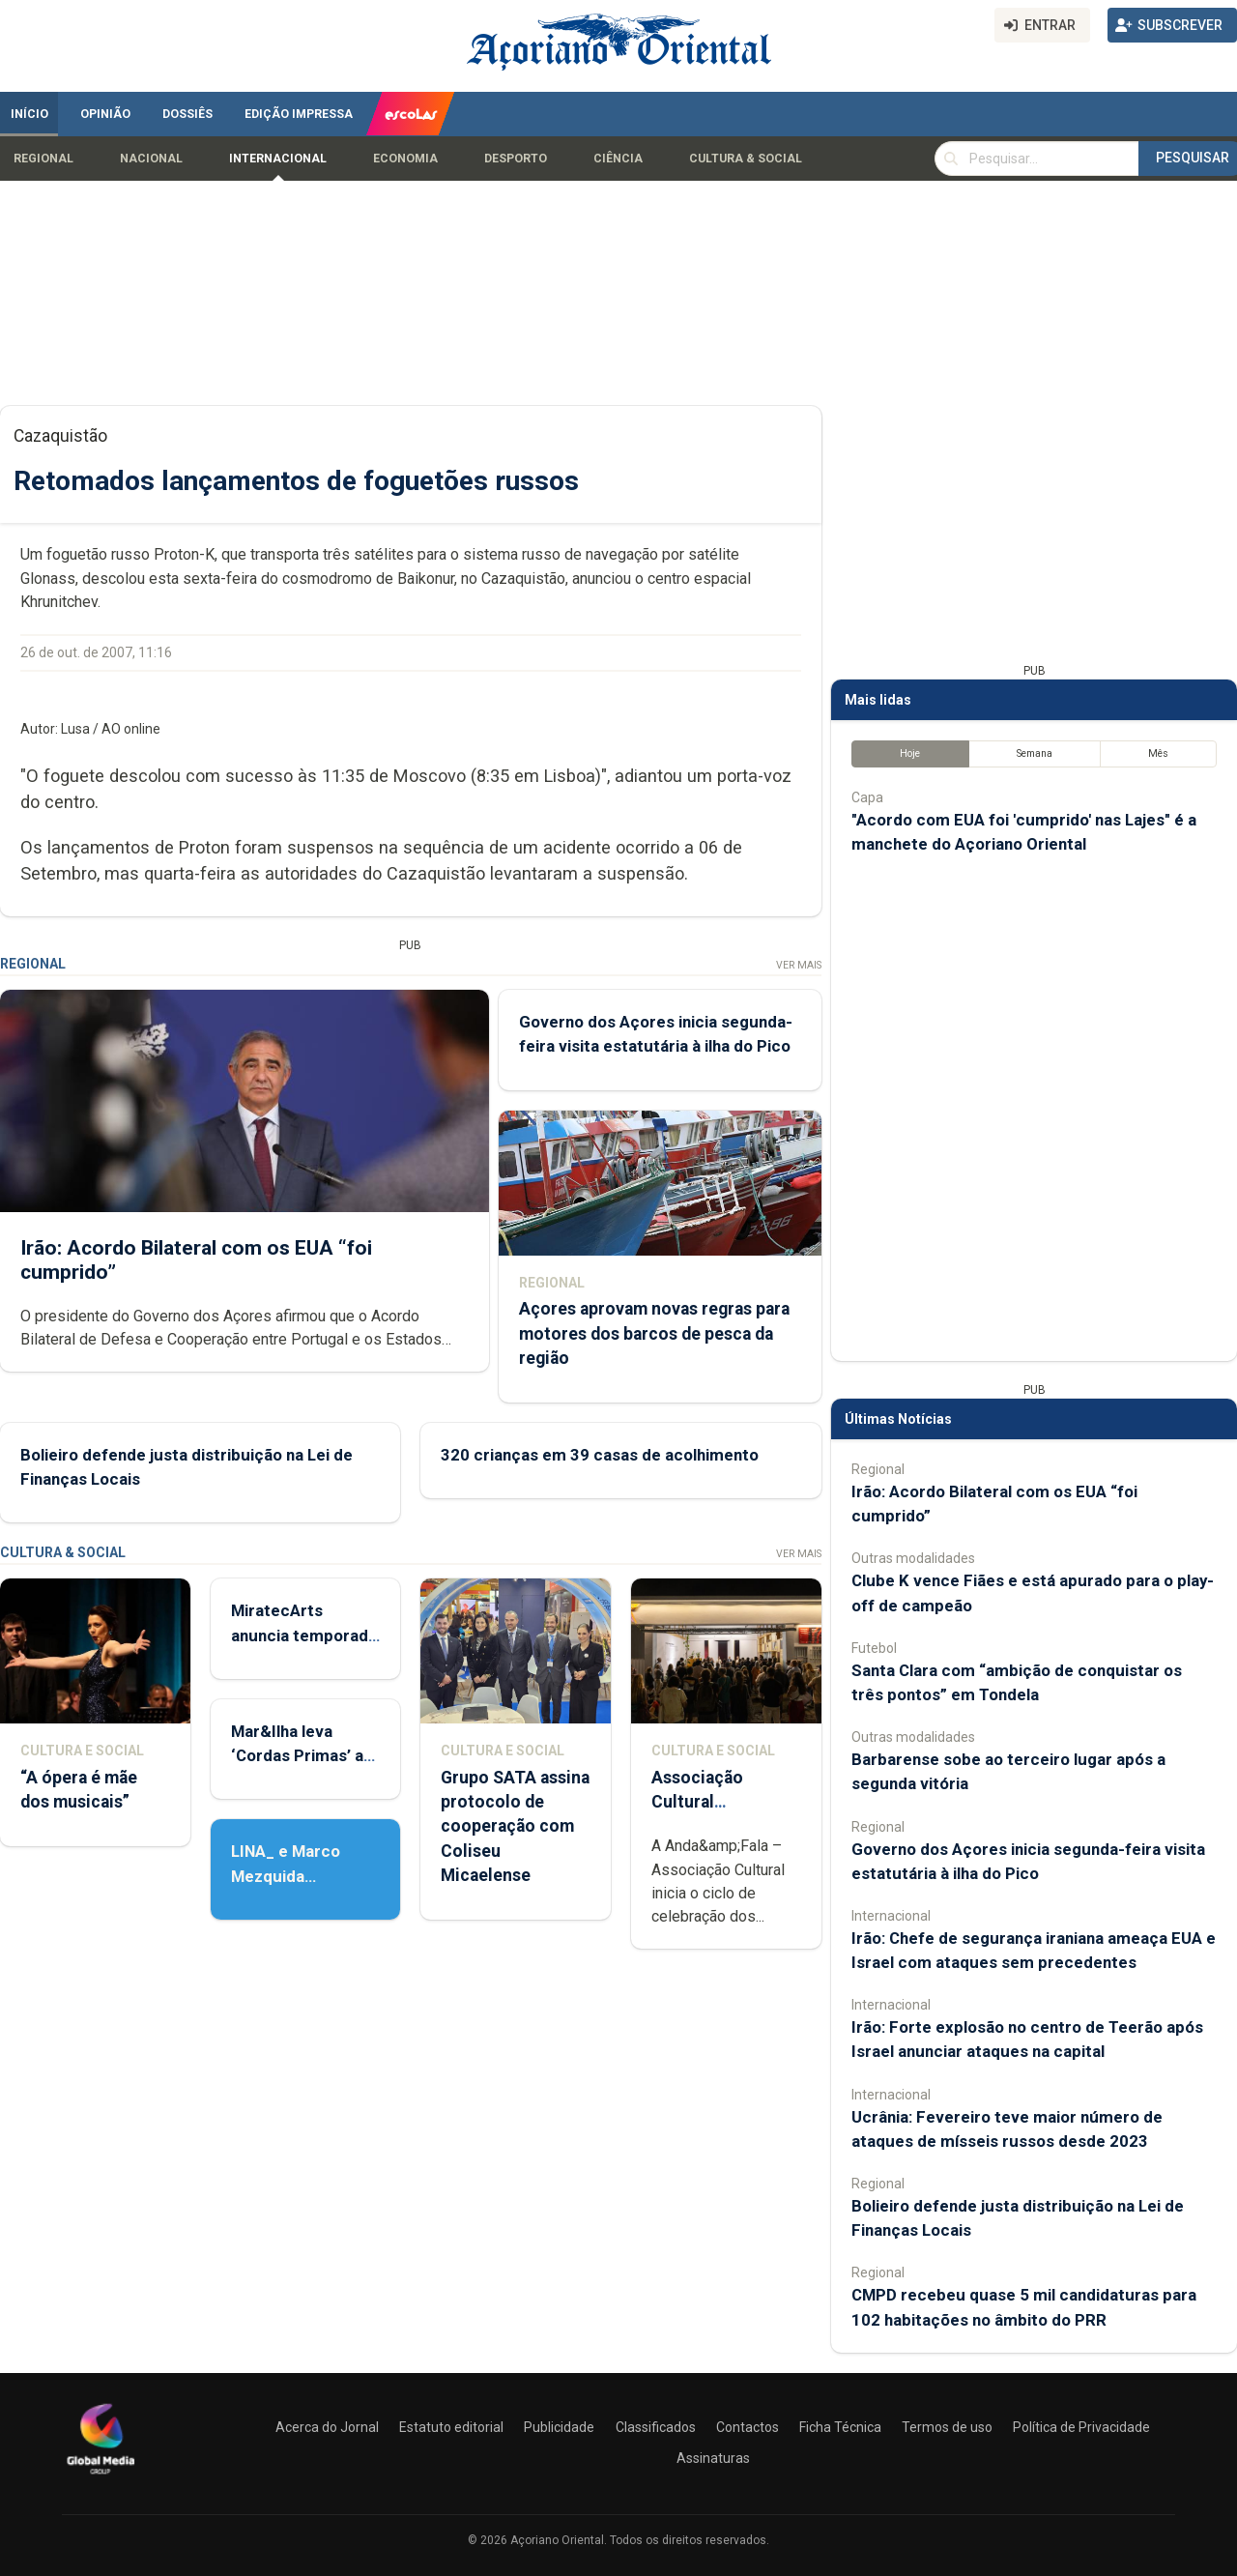 Image resolution: width=1237 pixels, height=2576 pixels. I want to click on Publicidade, so click(559, 2427).